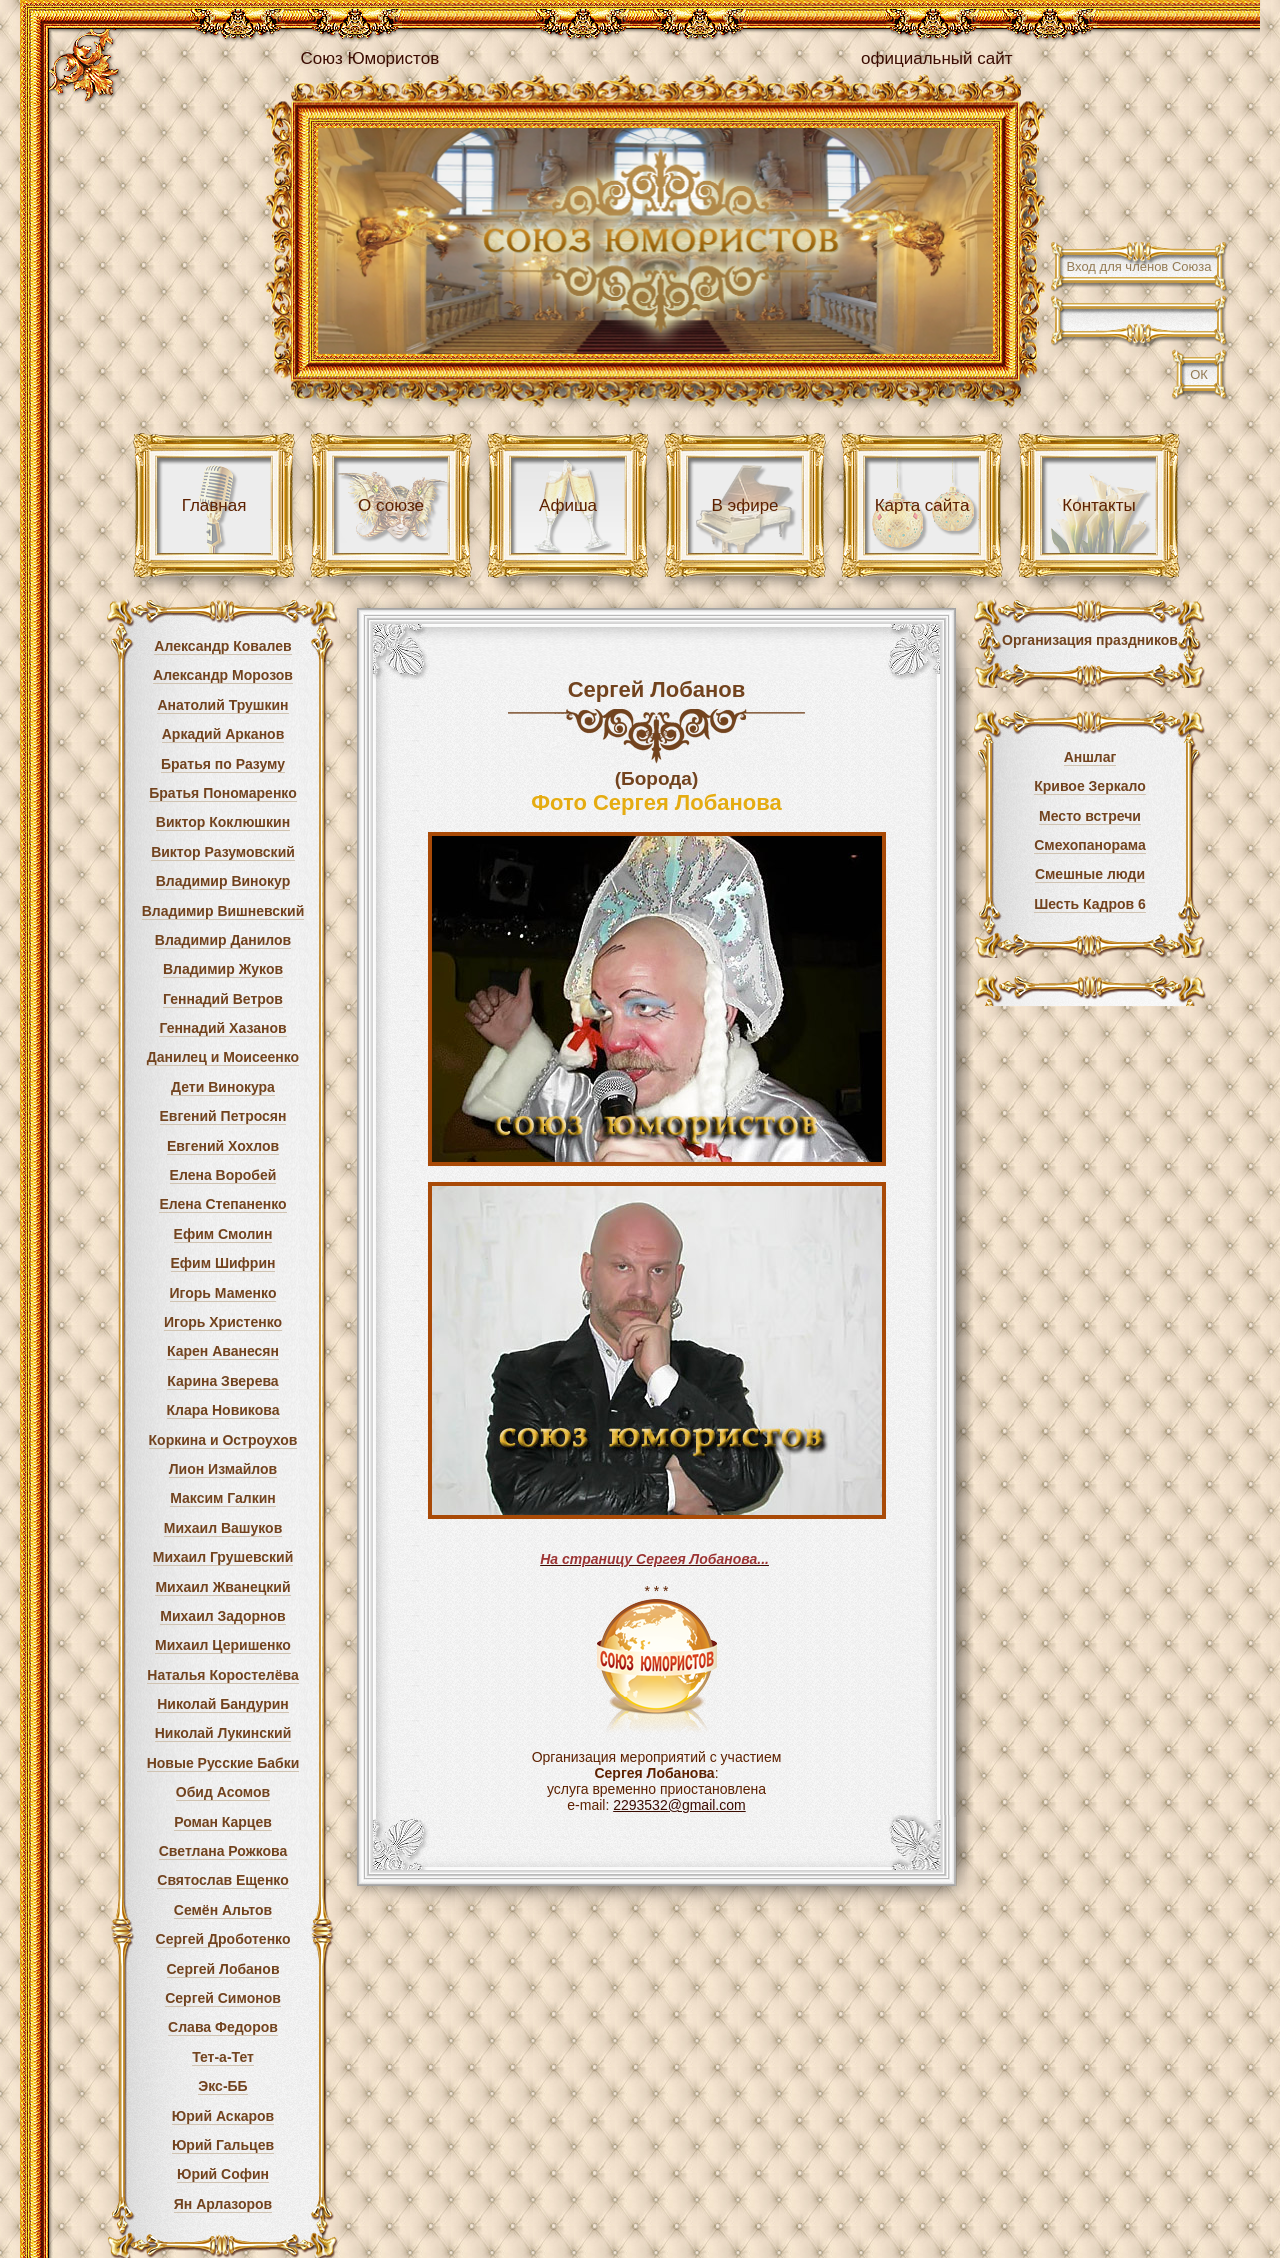 The height and width of the screenshot is (2258, 1280). What do you see at coordinates (222, 1880) in the screenshot?
I see `Святослав Ещенко` at bounding box center [222, 1880].